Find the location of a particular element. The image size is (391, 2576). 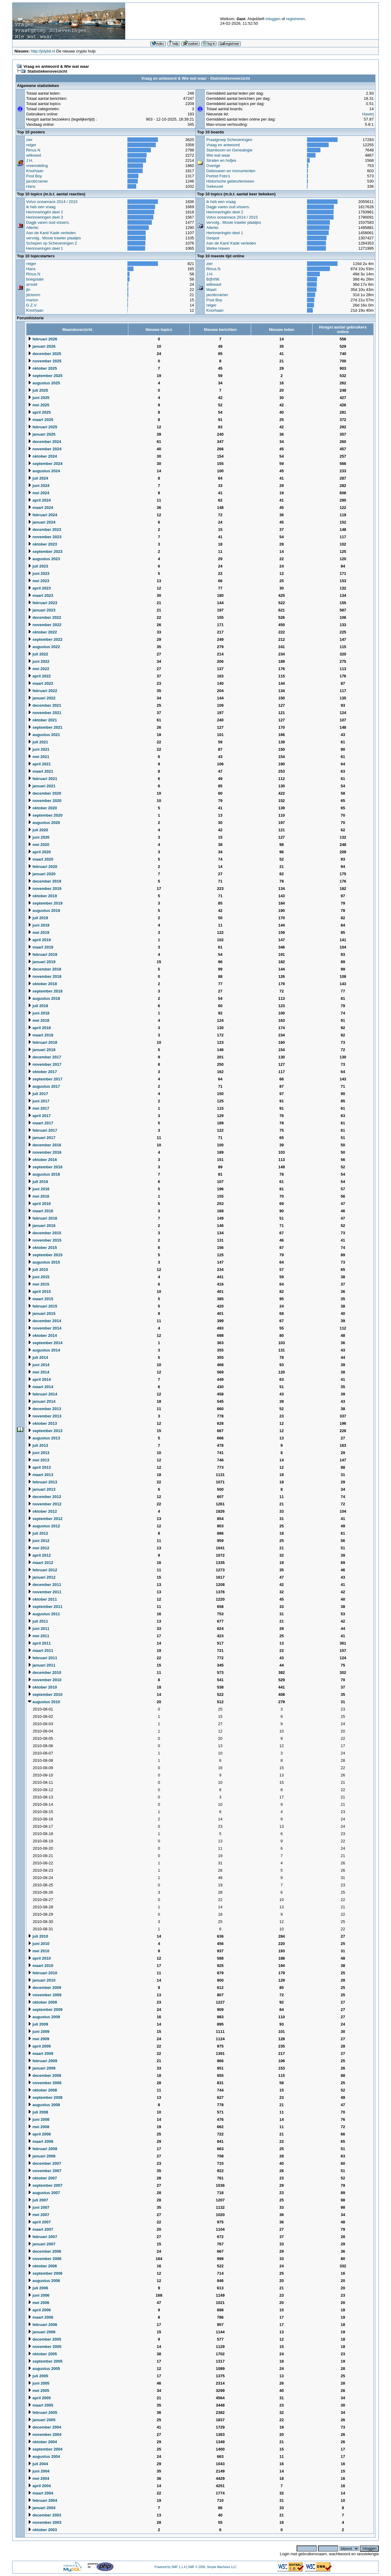

juni 2024 is located at coordinates (38, 485).